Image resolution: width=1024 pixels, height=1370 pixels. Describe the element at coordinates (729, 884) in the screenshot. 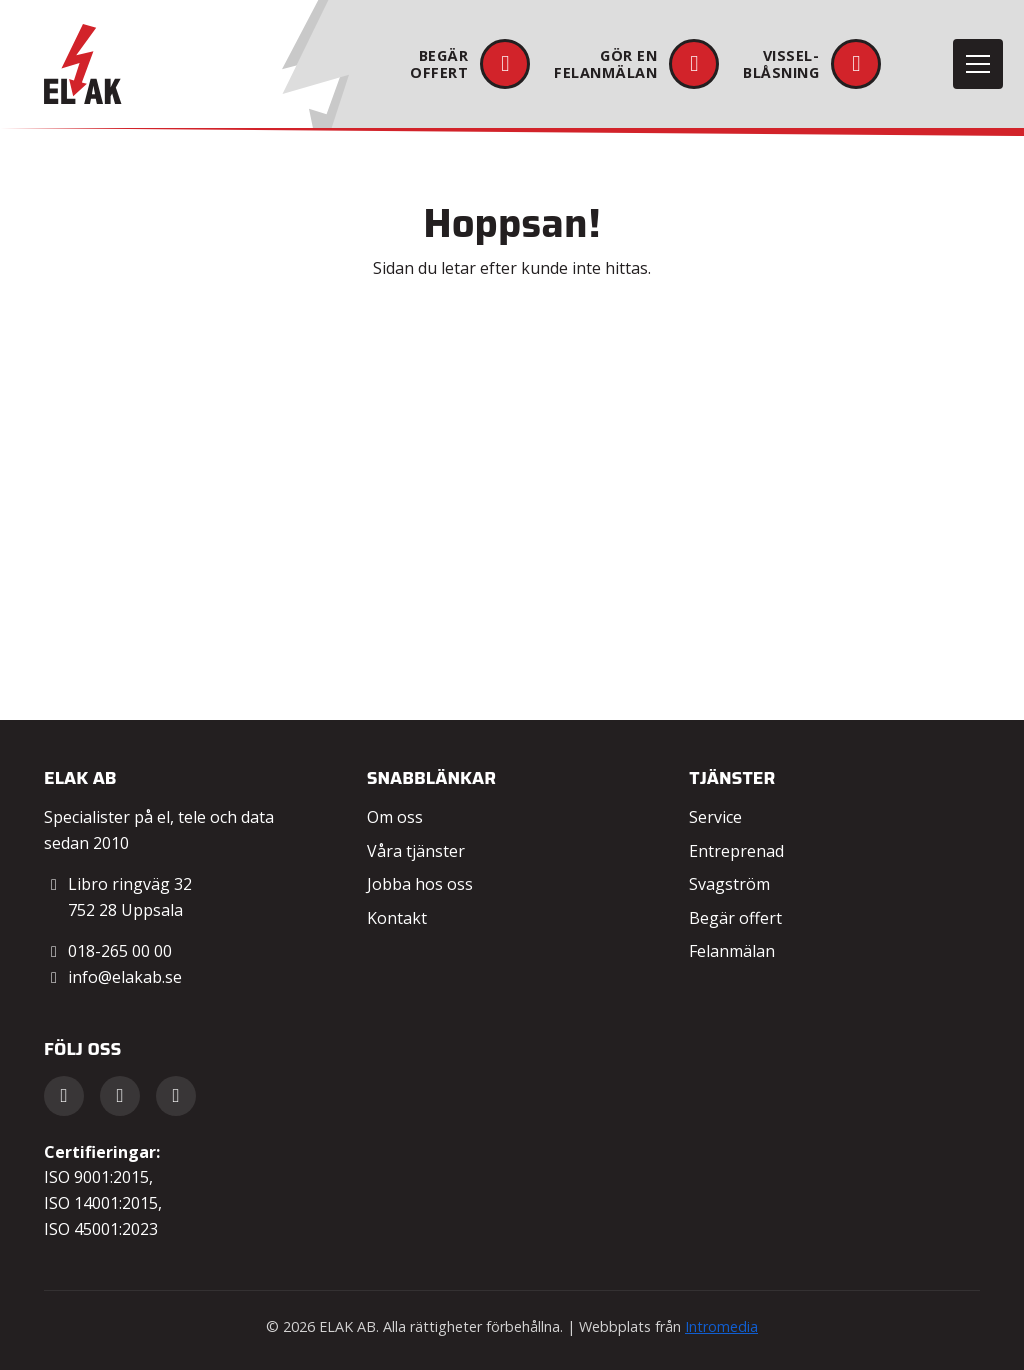

I see `Svagström` at that location.